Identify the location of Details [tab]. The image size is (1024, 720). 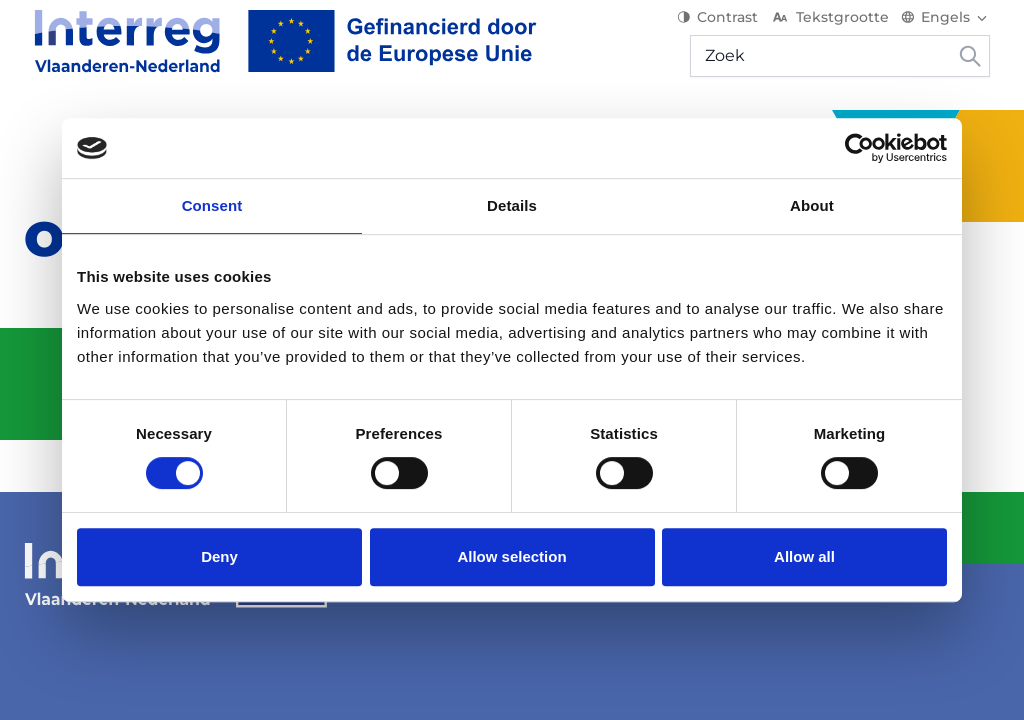
(512, 205).